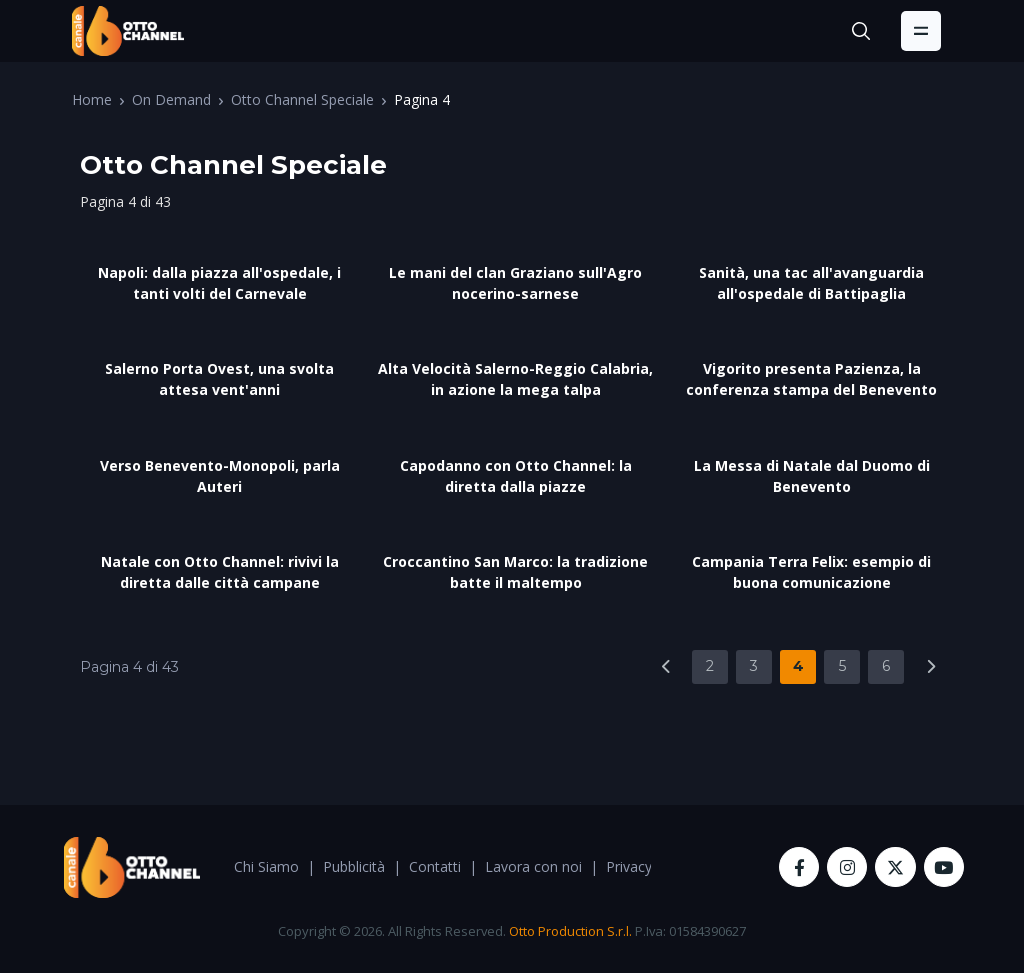  Describe the element at coordinates (811, 283) in the screenshot. I see `Sanità, una tac all'avanguardia all'ospedale di Battipaglia` at that location.